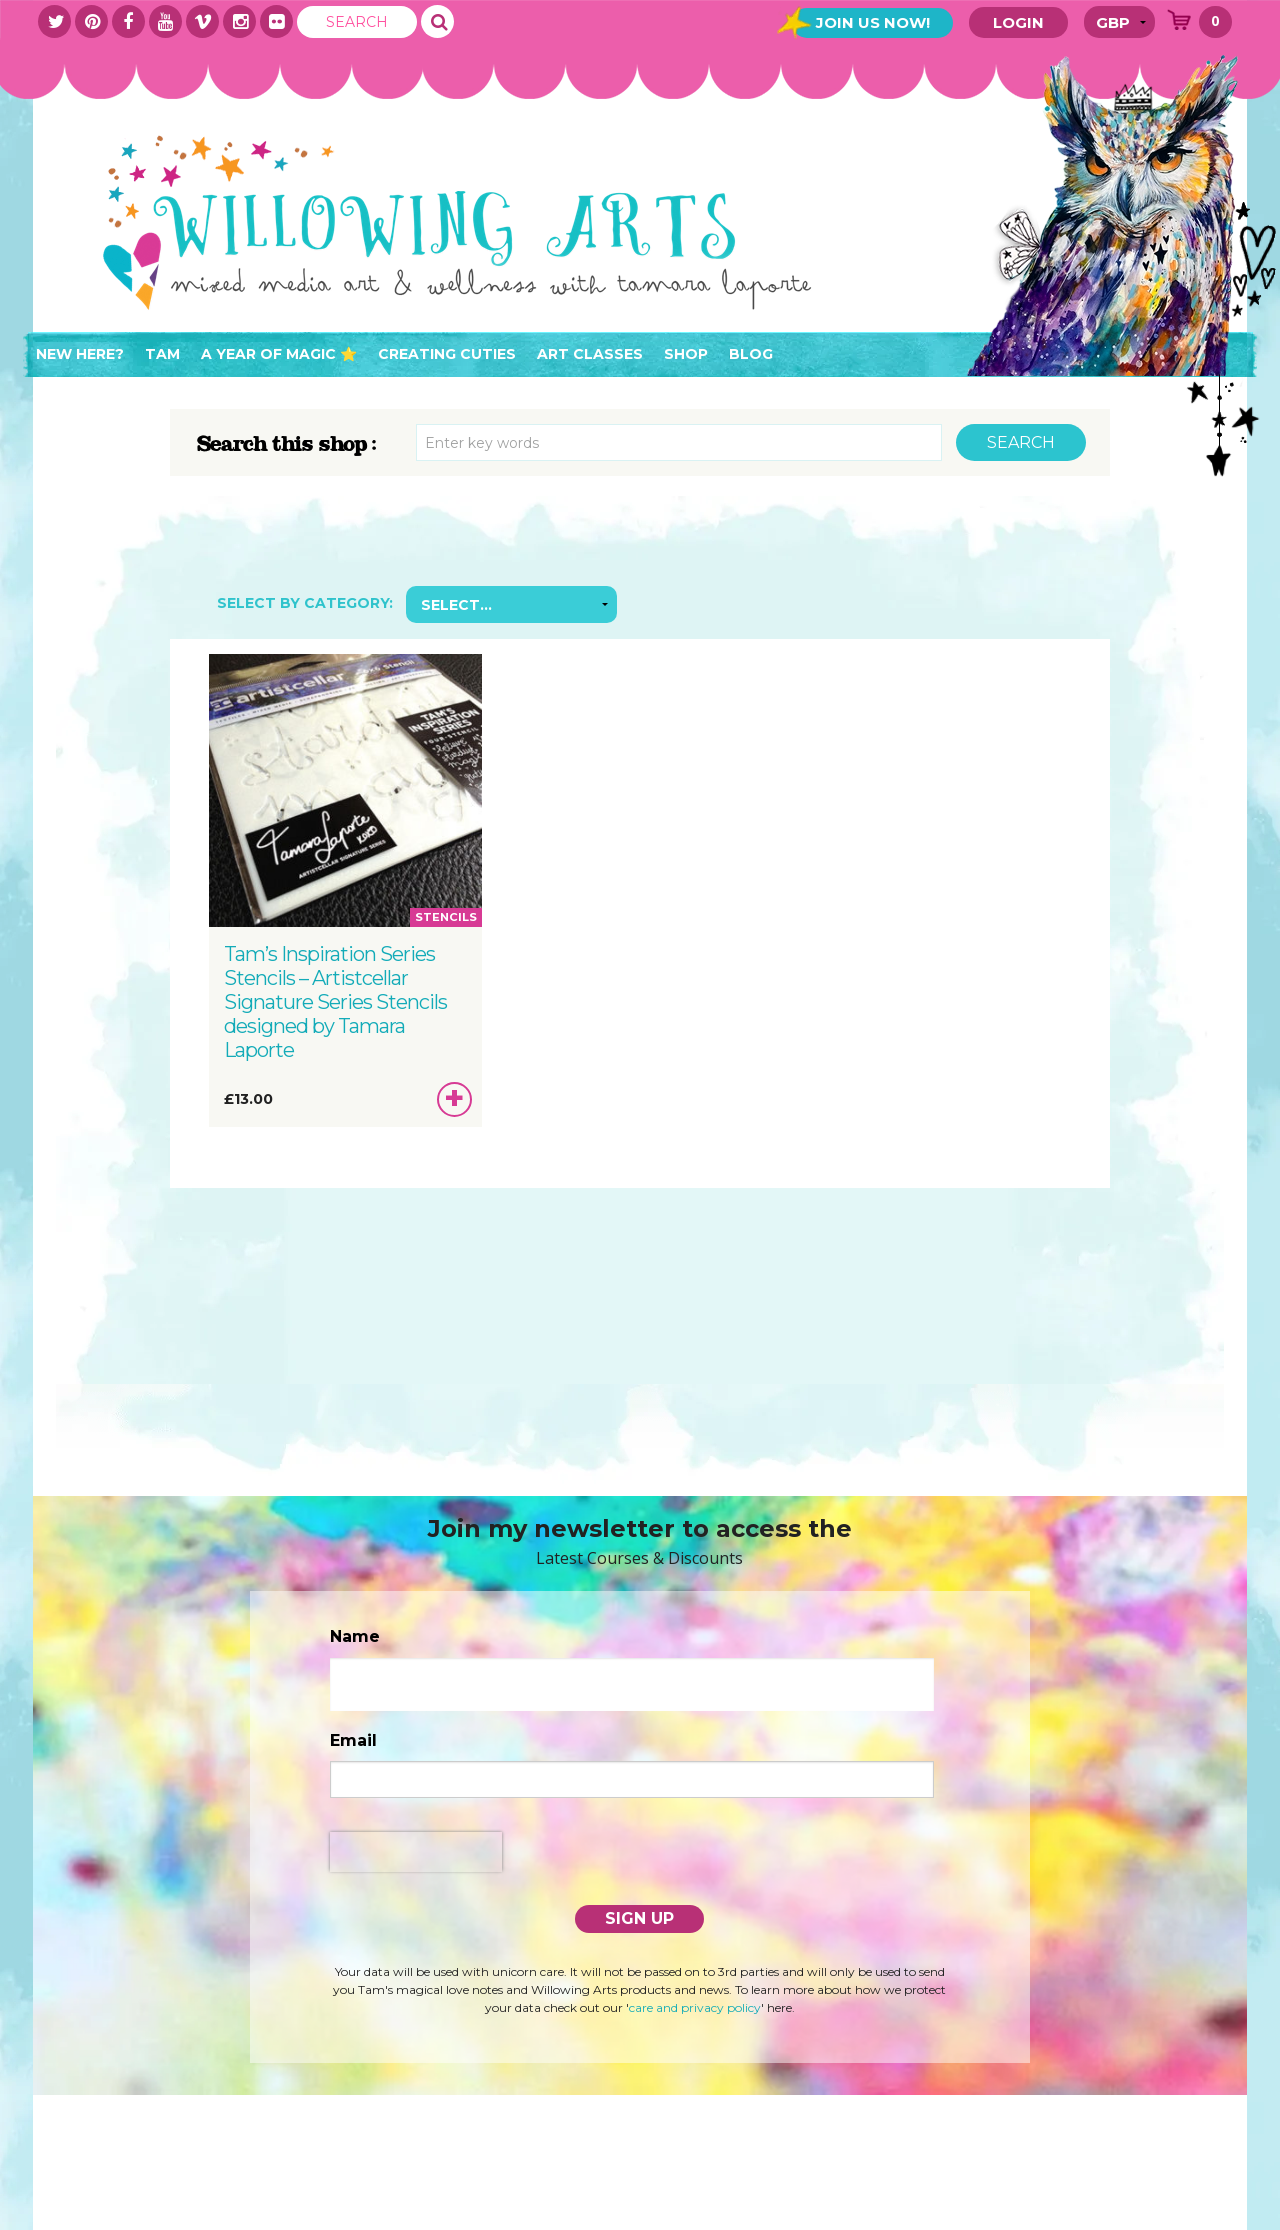 This screenshot has height=2230, width=1280. What do you see at coordinates (695, 2007) in the screenshot?
I see `care and privacy policy` at bounding box center [695, 2007].